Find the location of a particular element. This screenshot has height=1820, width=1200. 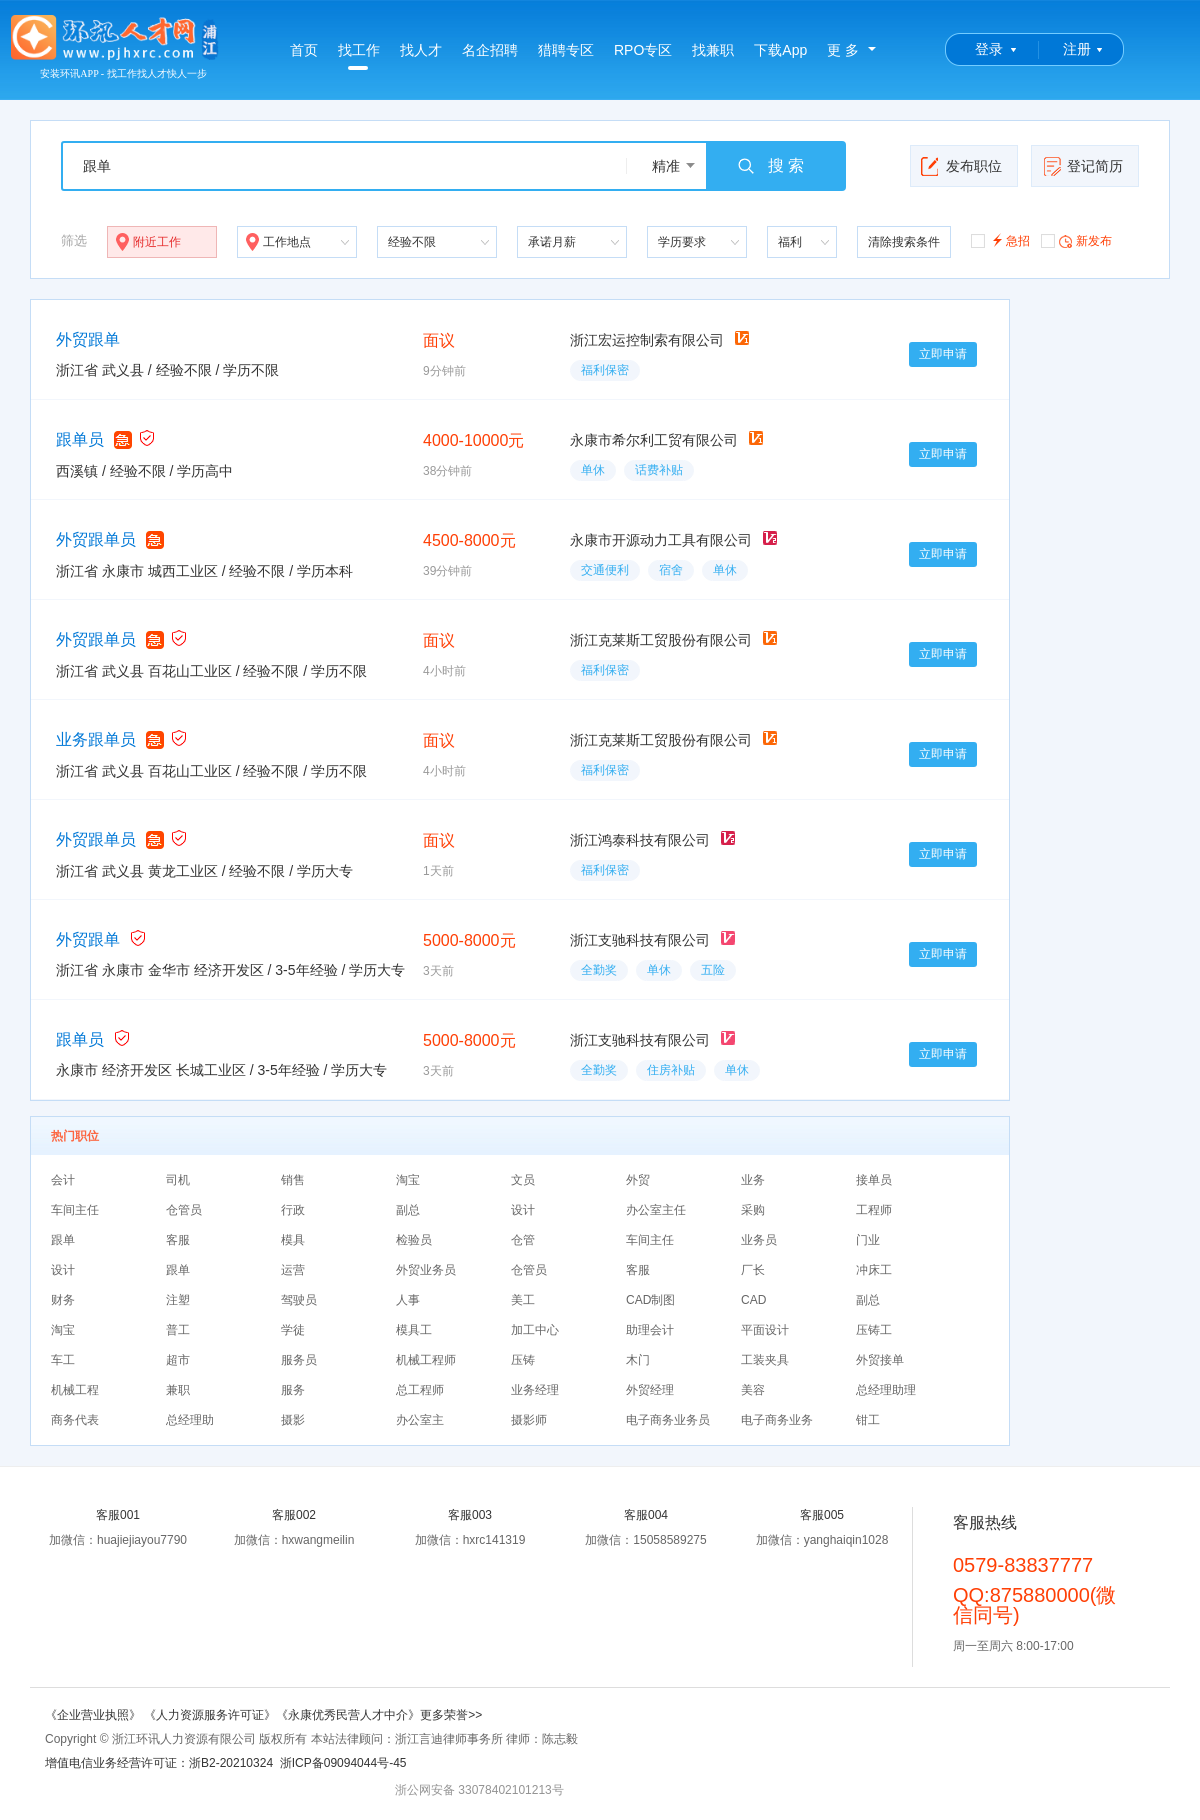

压铸 is located at coordinates (523, 1360).